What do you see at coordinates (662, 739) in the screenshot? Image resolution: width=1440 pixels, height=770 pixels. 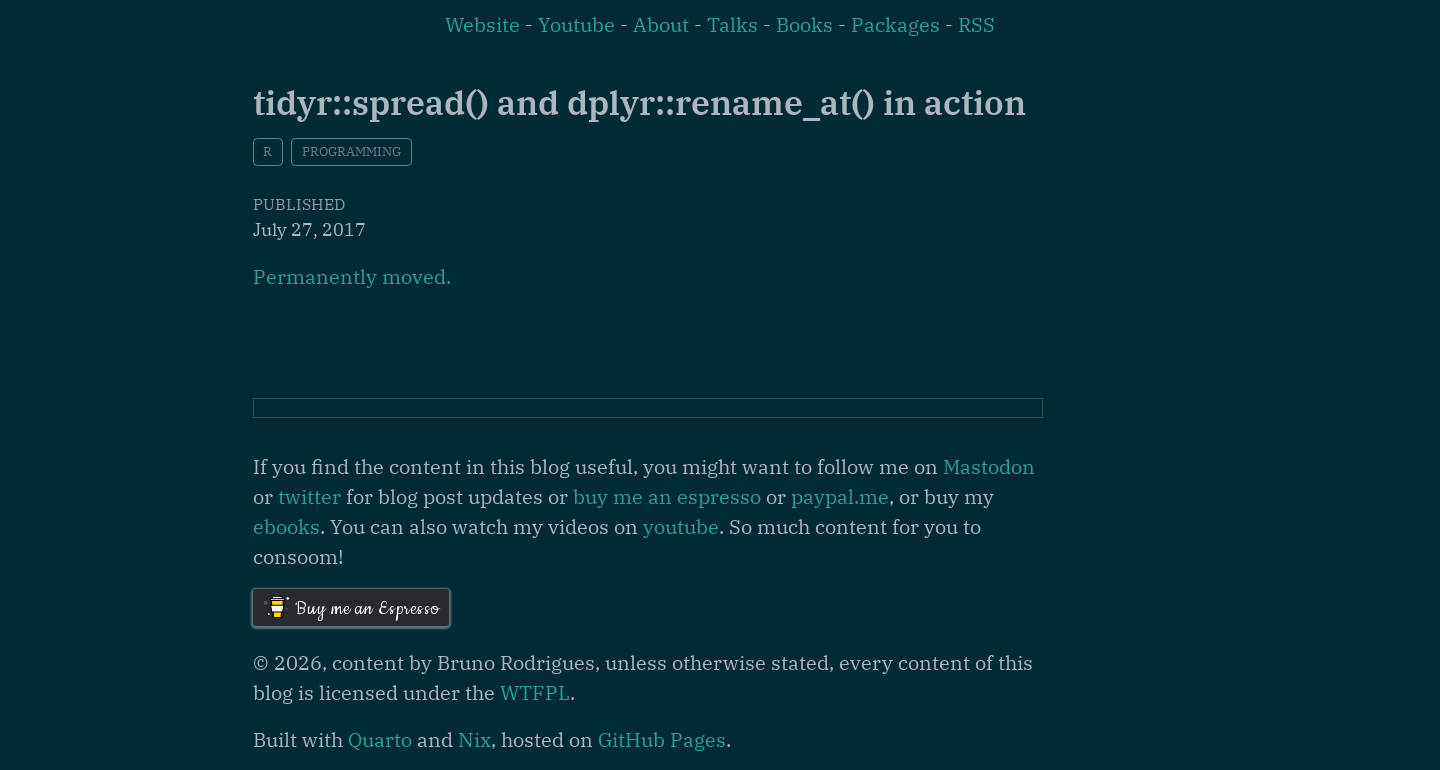 I see `GitHub Pages` at bounding box center [662, 739].